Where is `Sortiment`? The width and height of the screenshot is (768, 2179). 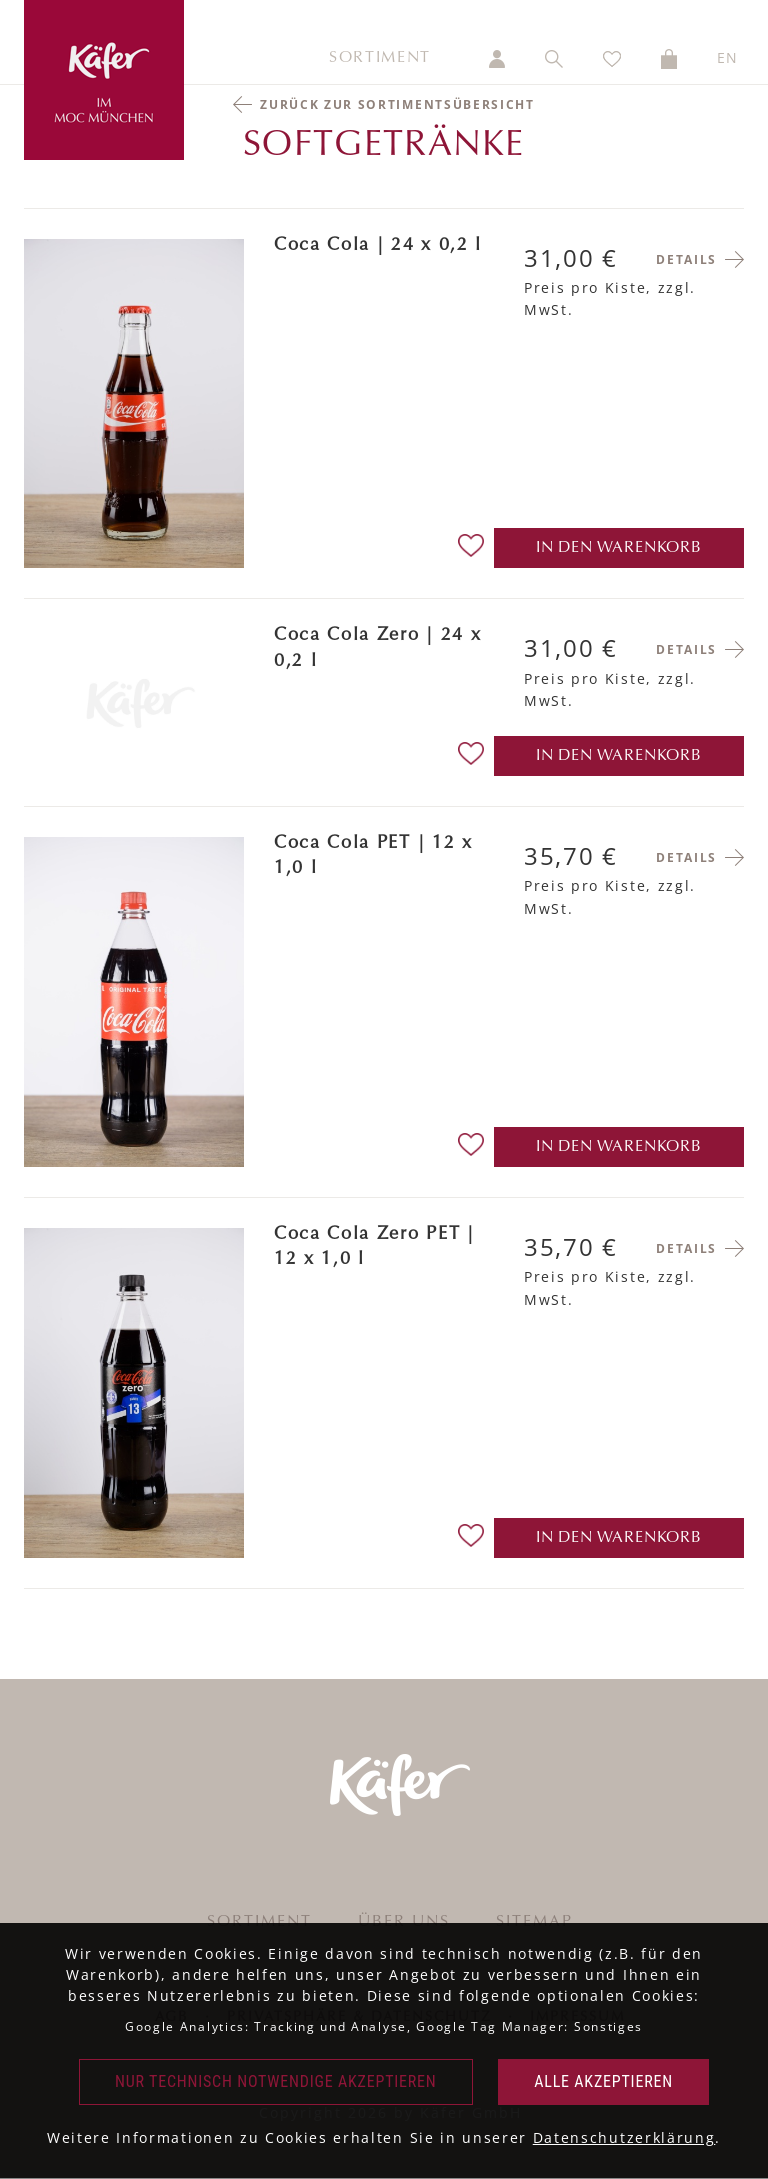
Sortiment is located at coordinates (380, 58).